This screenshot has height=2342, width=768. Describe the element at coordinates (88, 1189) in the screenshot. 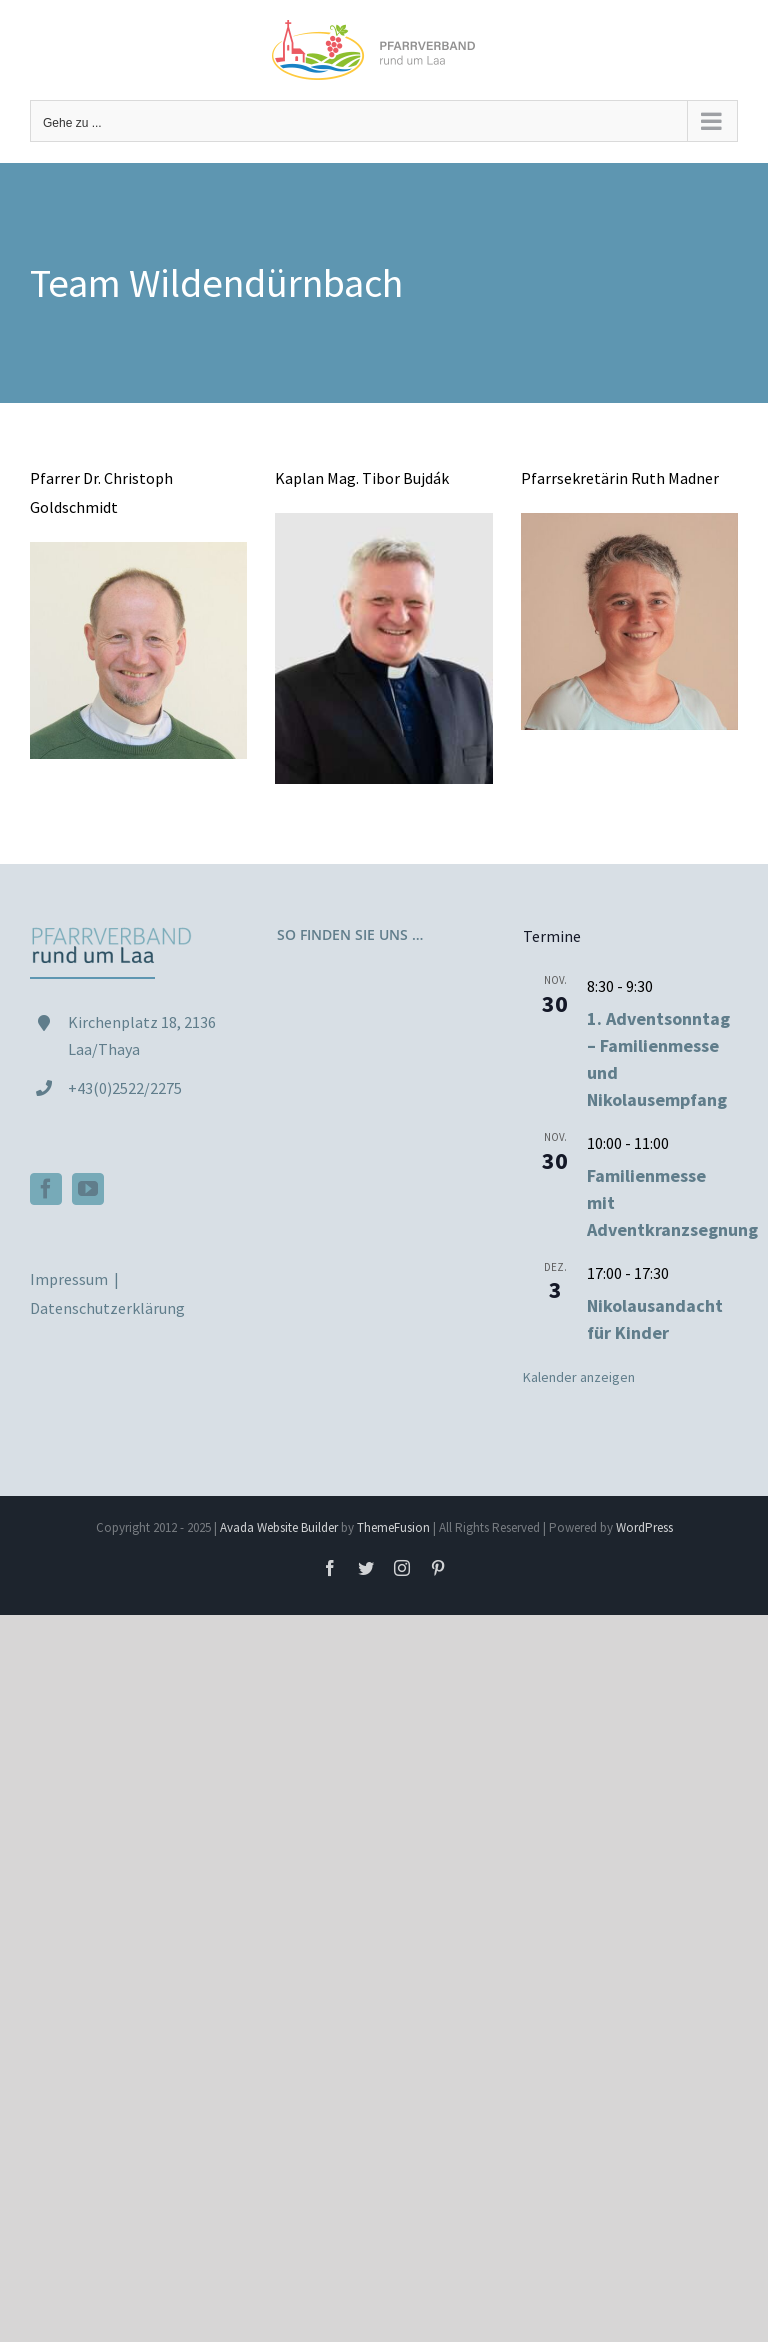

I see `[YouTube]` at that location.